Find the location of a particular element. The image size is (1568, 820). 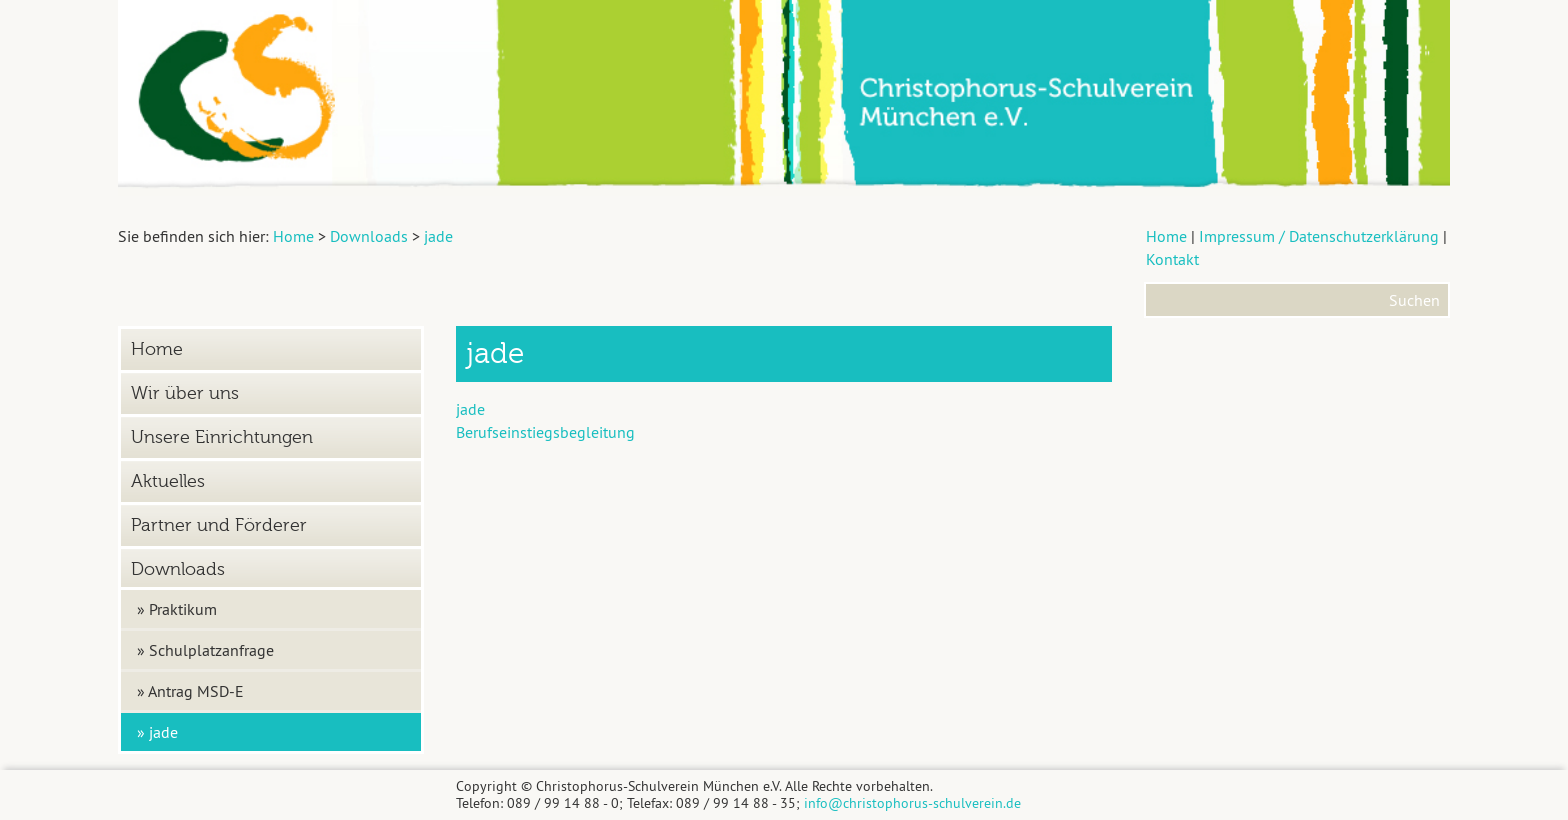

» jade is located at coordinates (157, 732).